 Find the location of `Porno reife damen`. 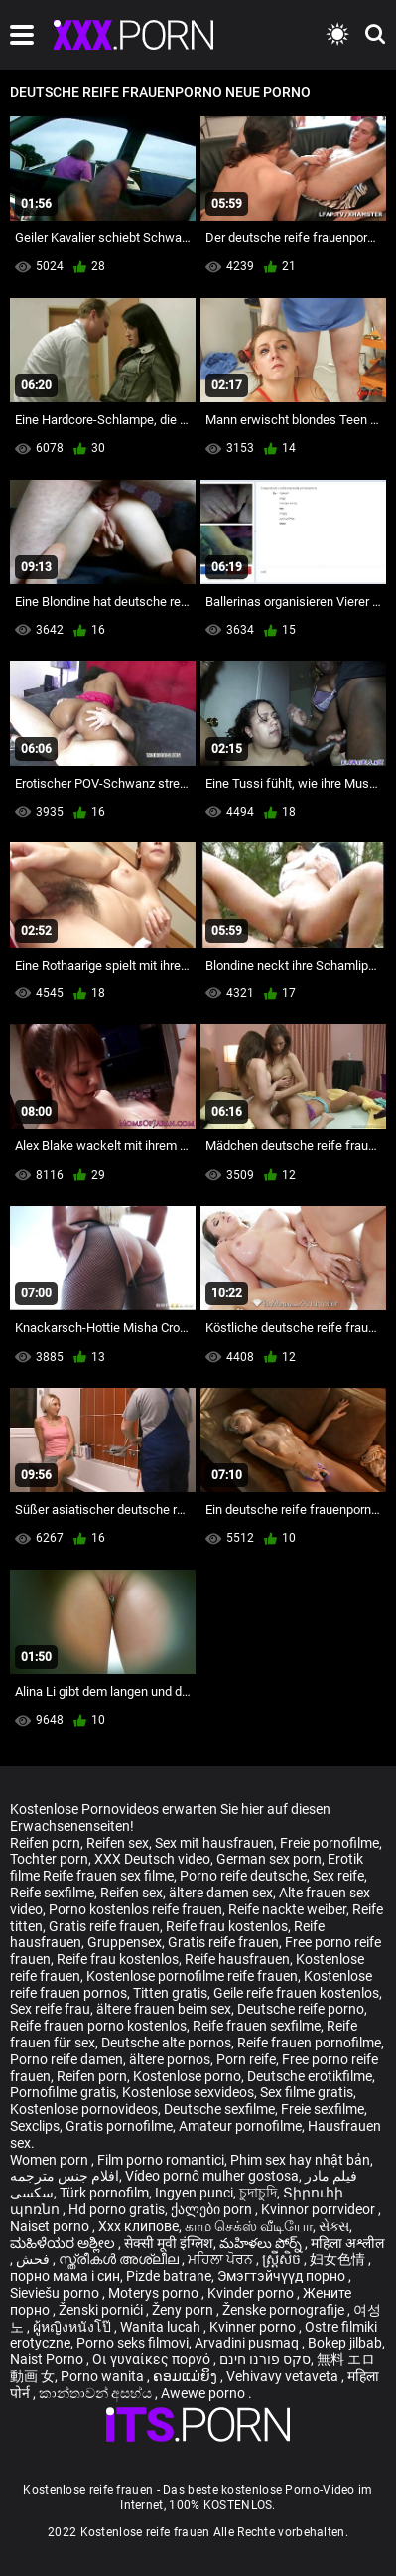

Porno reife damen is located at coordinates (66, 2059).